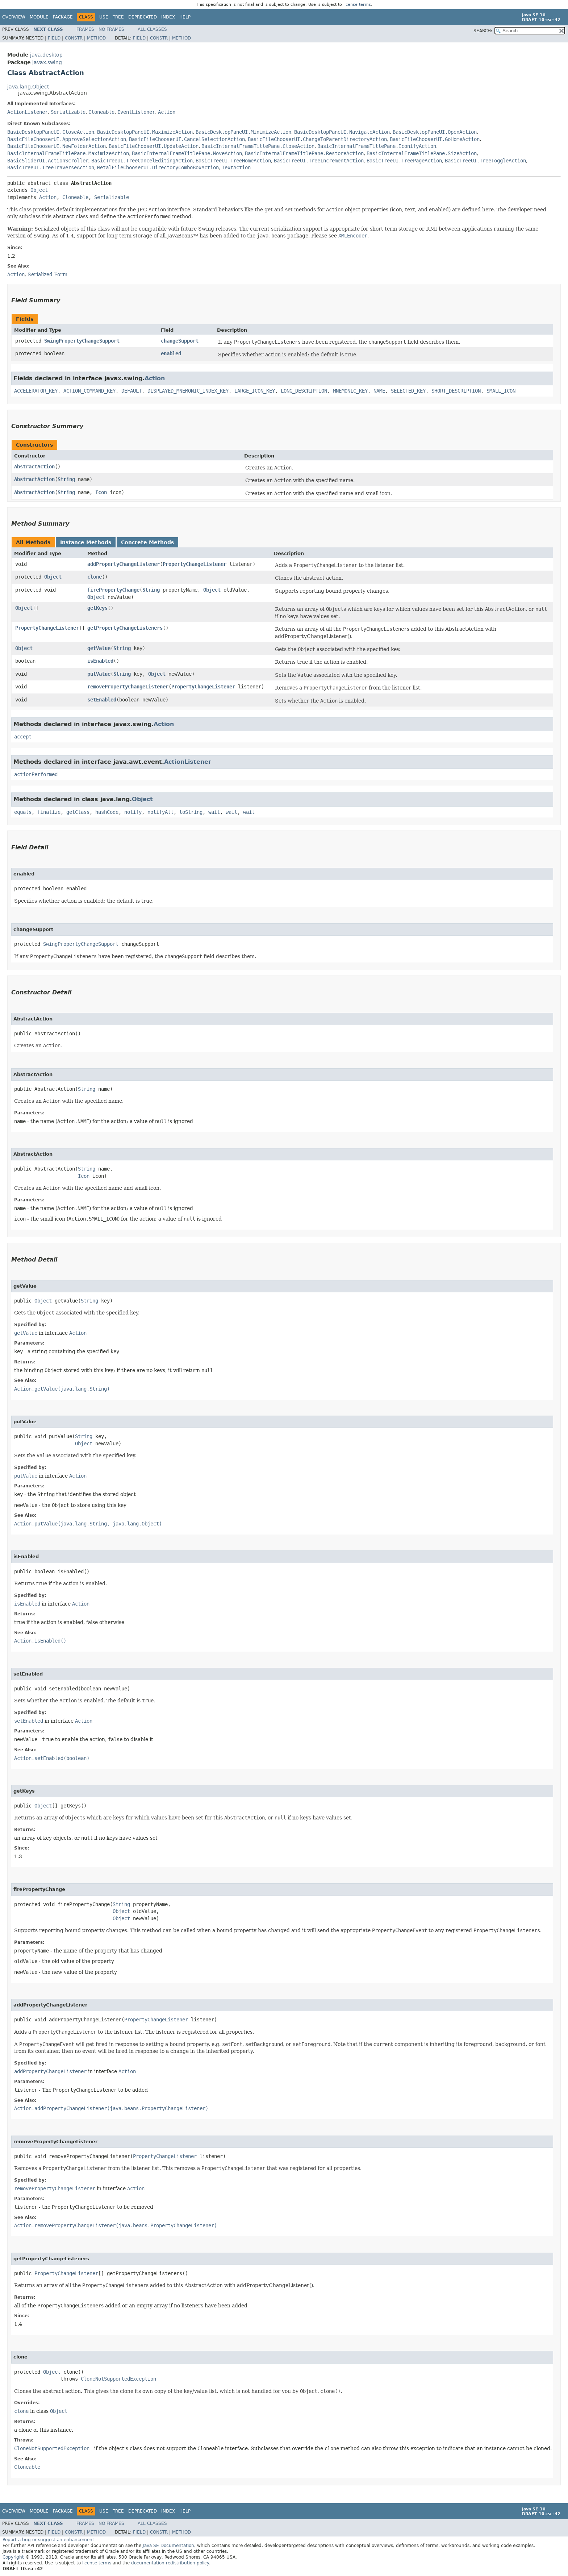 The width and height of the screenshot is (568, 2576). What do you see at coordinates (357, 4) in the screenshot?
I see `license terms` at bounding box center [357, 4].